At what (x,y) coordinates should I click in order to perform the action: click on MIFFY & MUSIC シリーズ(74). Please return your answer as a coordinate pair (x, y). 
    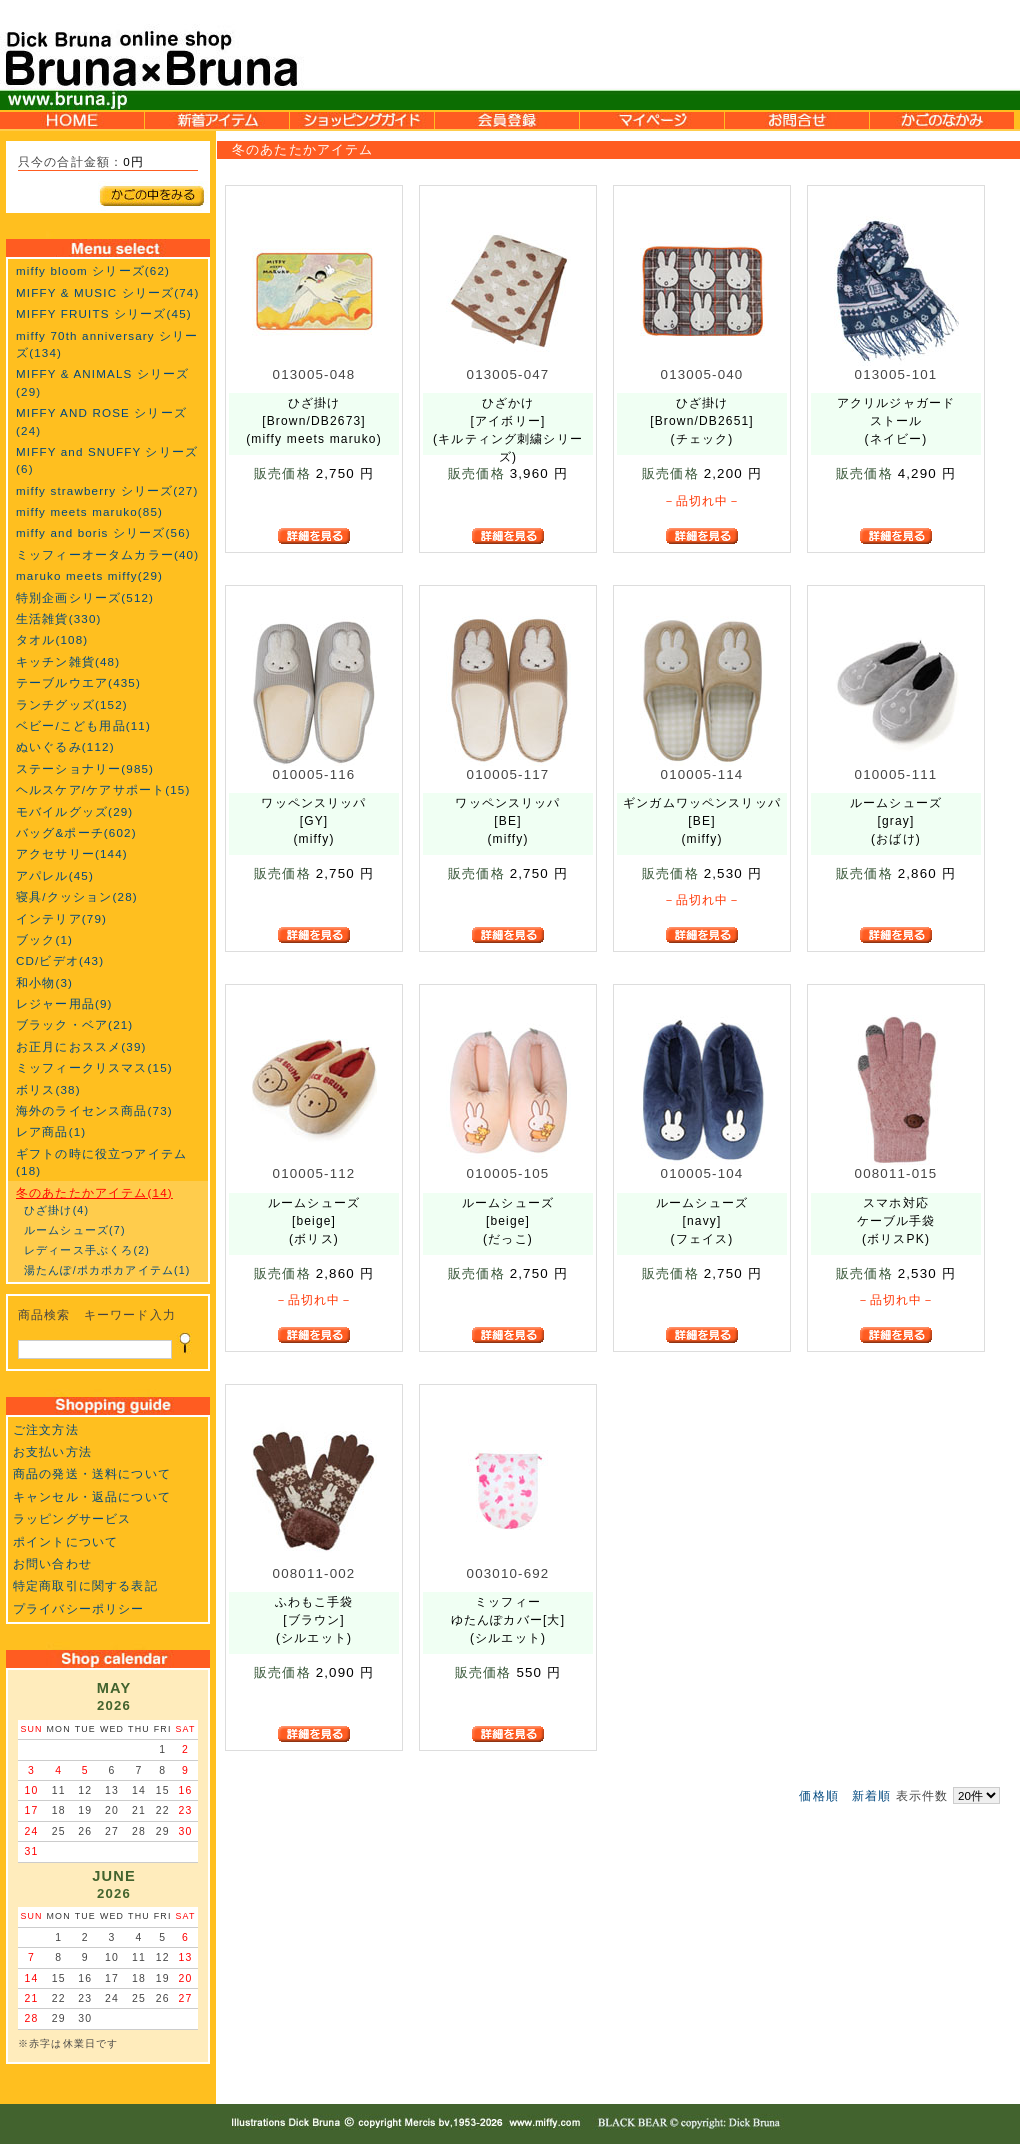
    Looking at the image, I should click on (107, 292).